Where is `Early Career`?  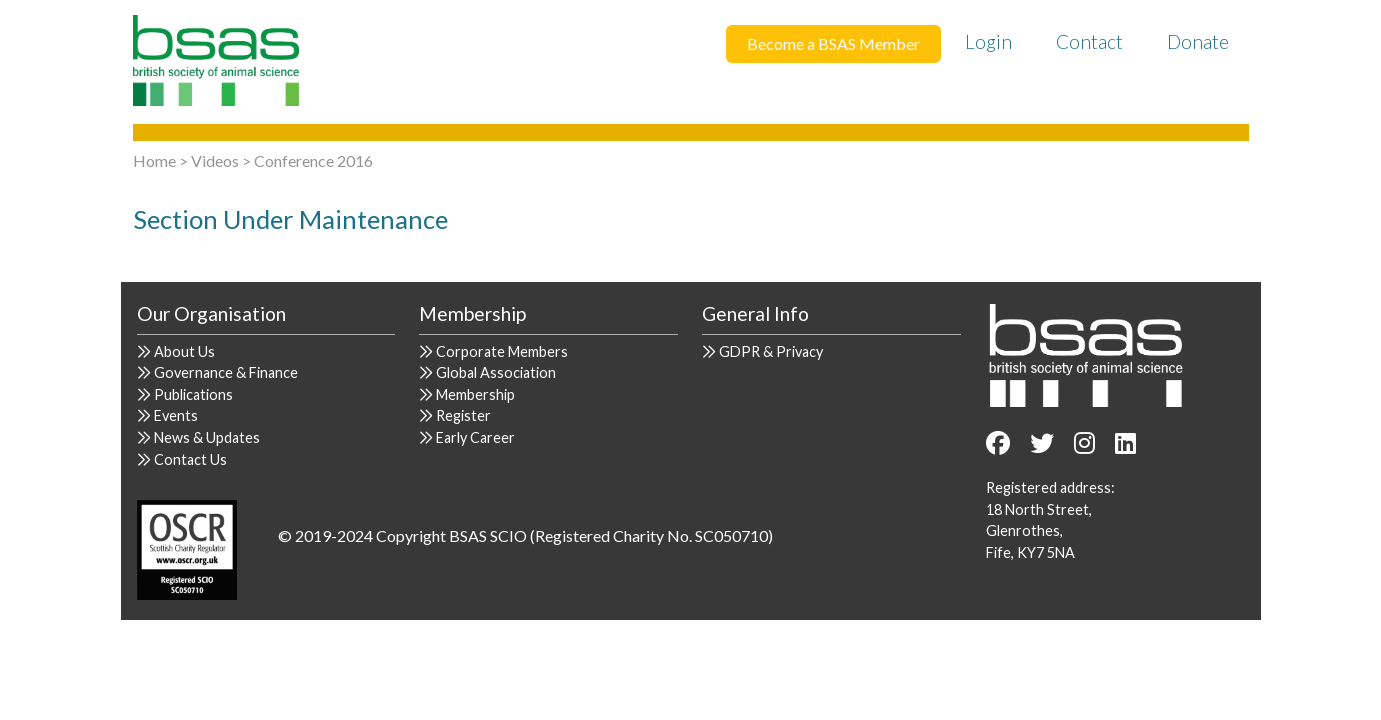
Early Career is located at coordinates (475, 437).